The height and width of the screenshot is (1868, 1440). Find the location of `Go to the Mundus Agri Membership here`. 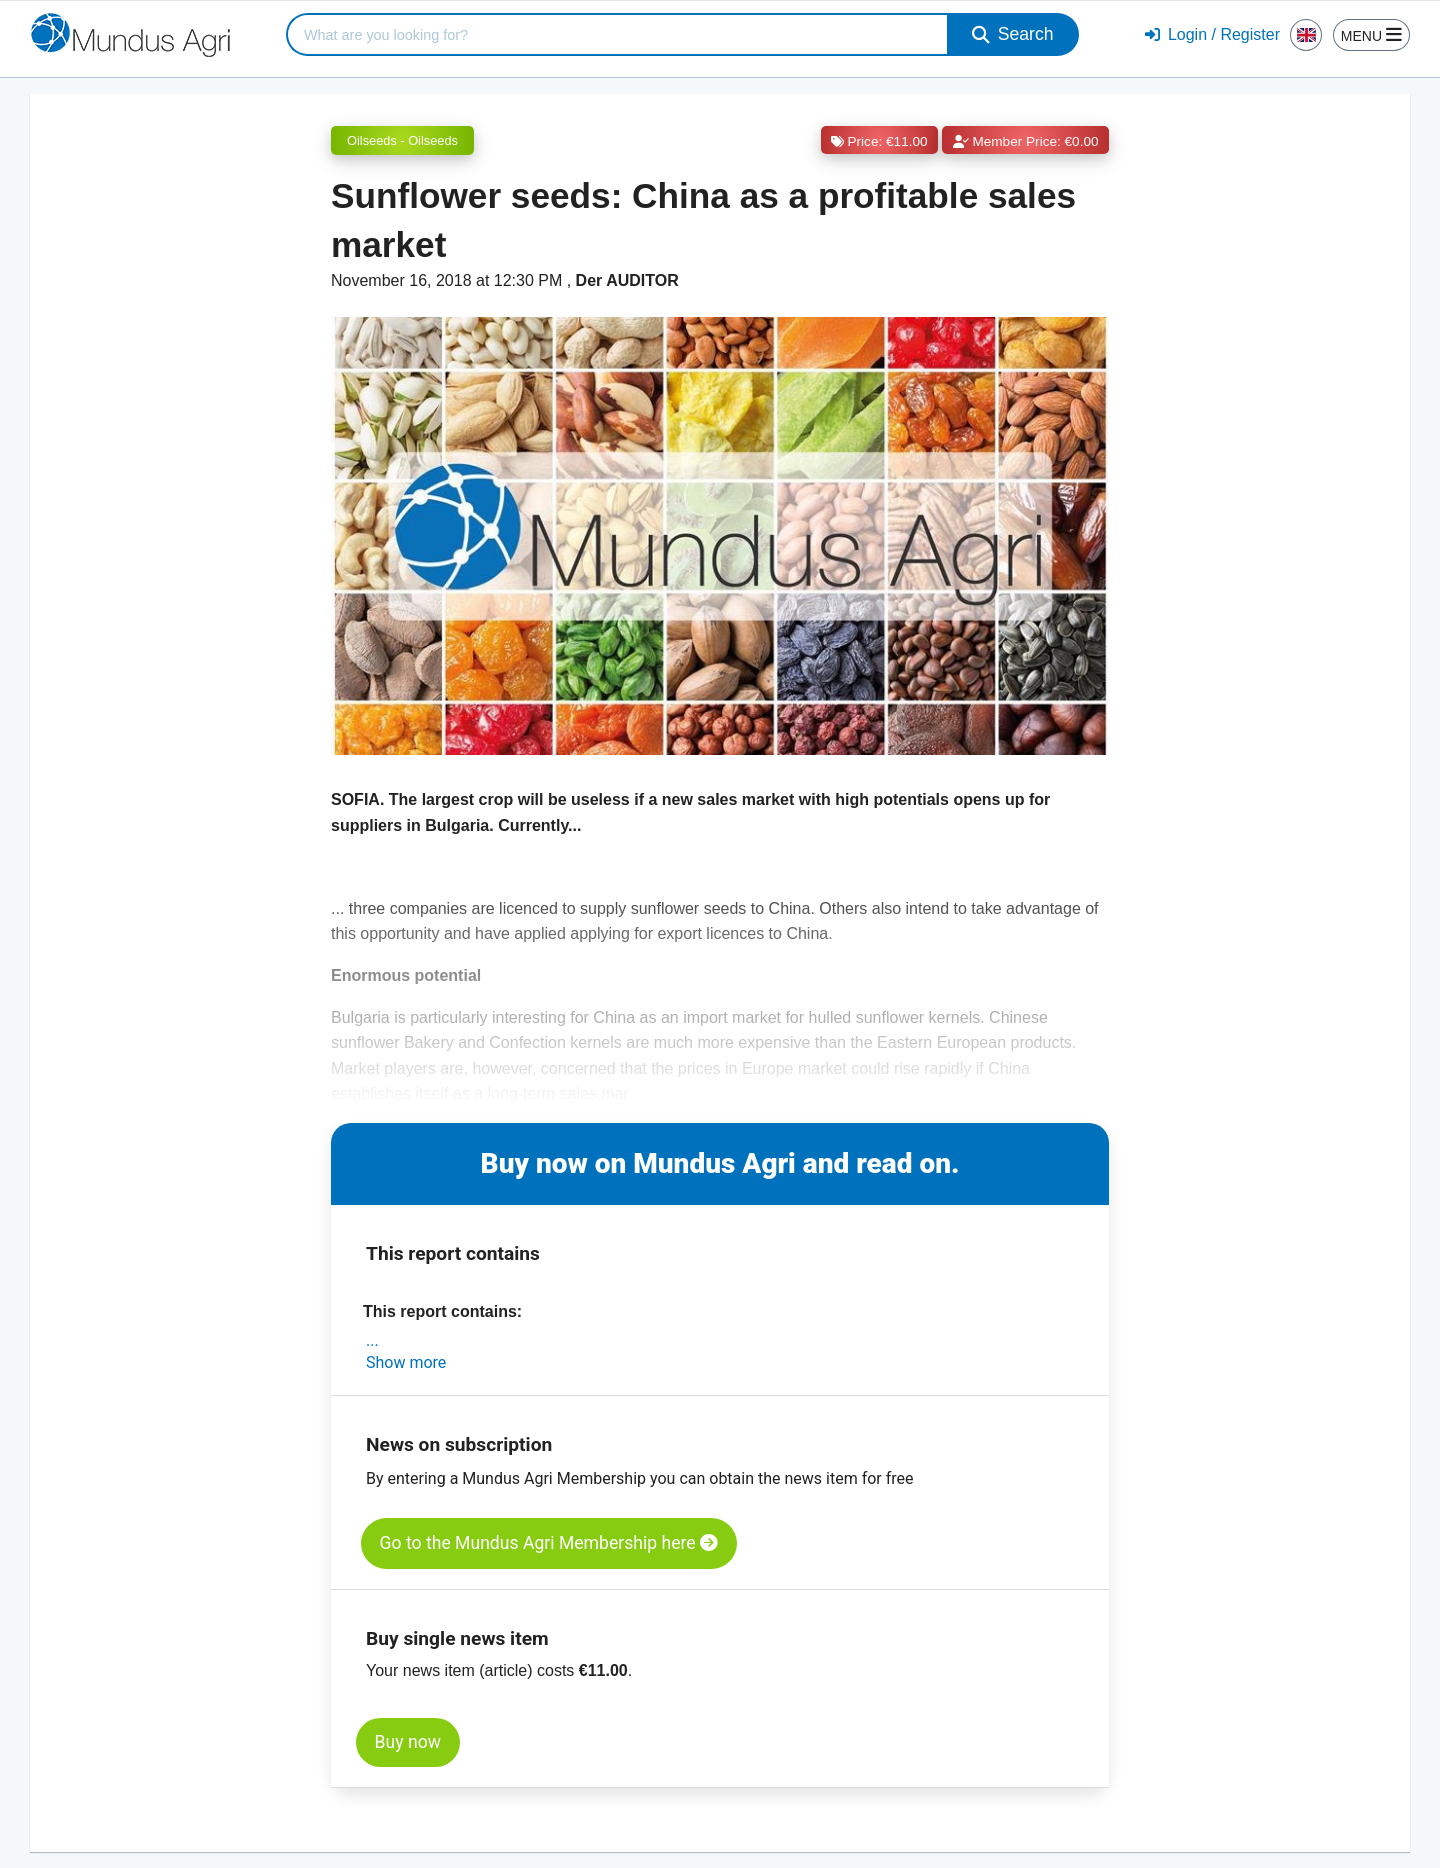

Go to the Mundus Agri Membership here is located at coordinates (549, 1543).